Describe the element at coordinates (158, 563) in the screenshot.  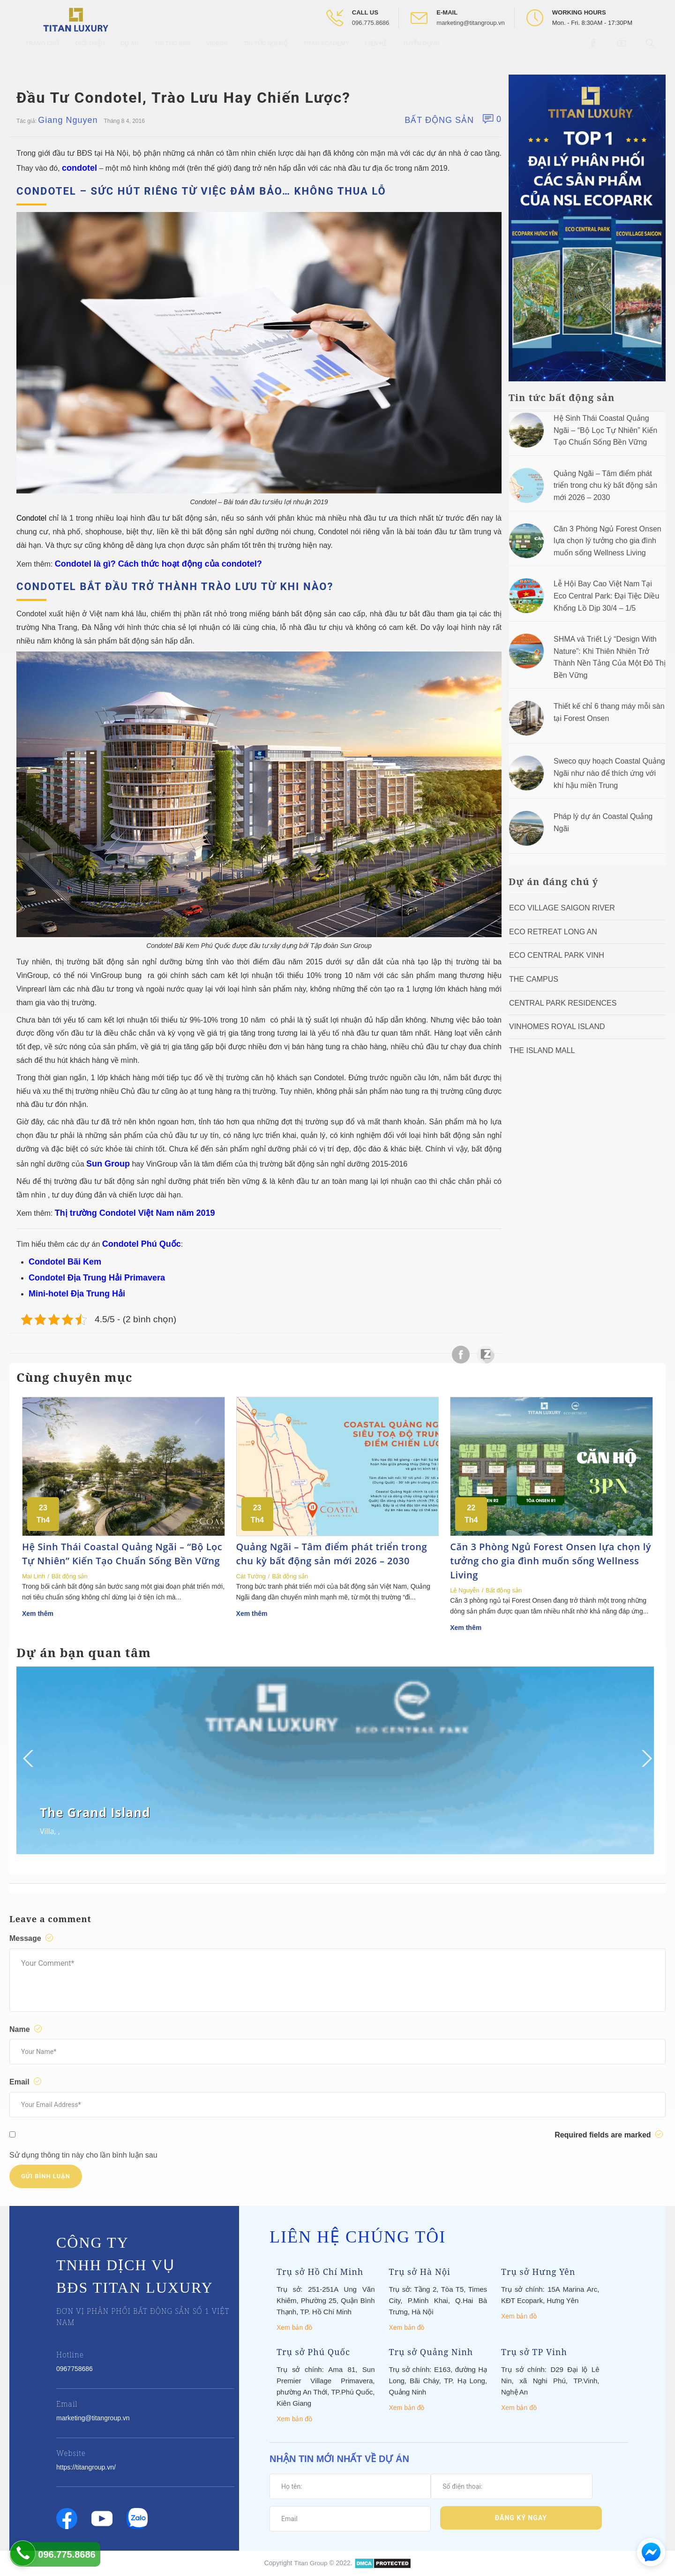
I see `Condotel là gì? Cách thức hoạt động của condotel?` at that location.